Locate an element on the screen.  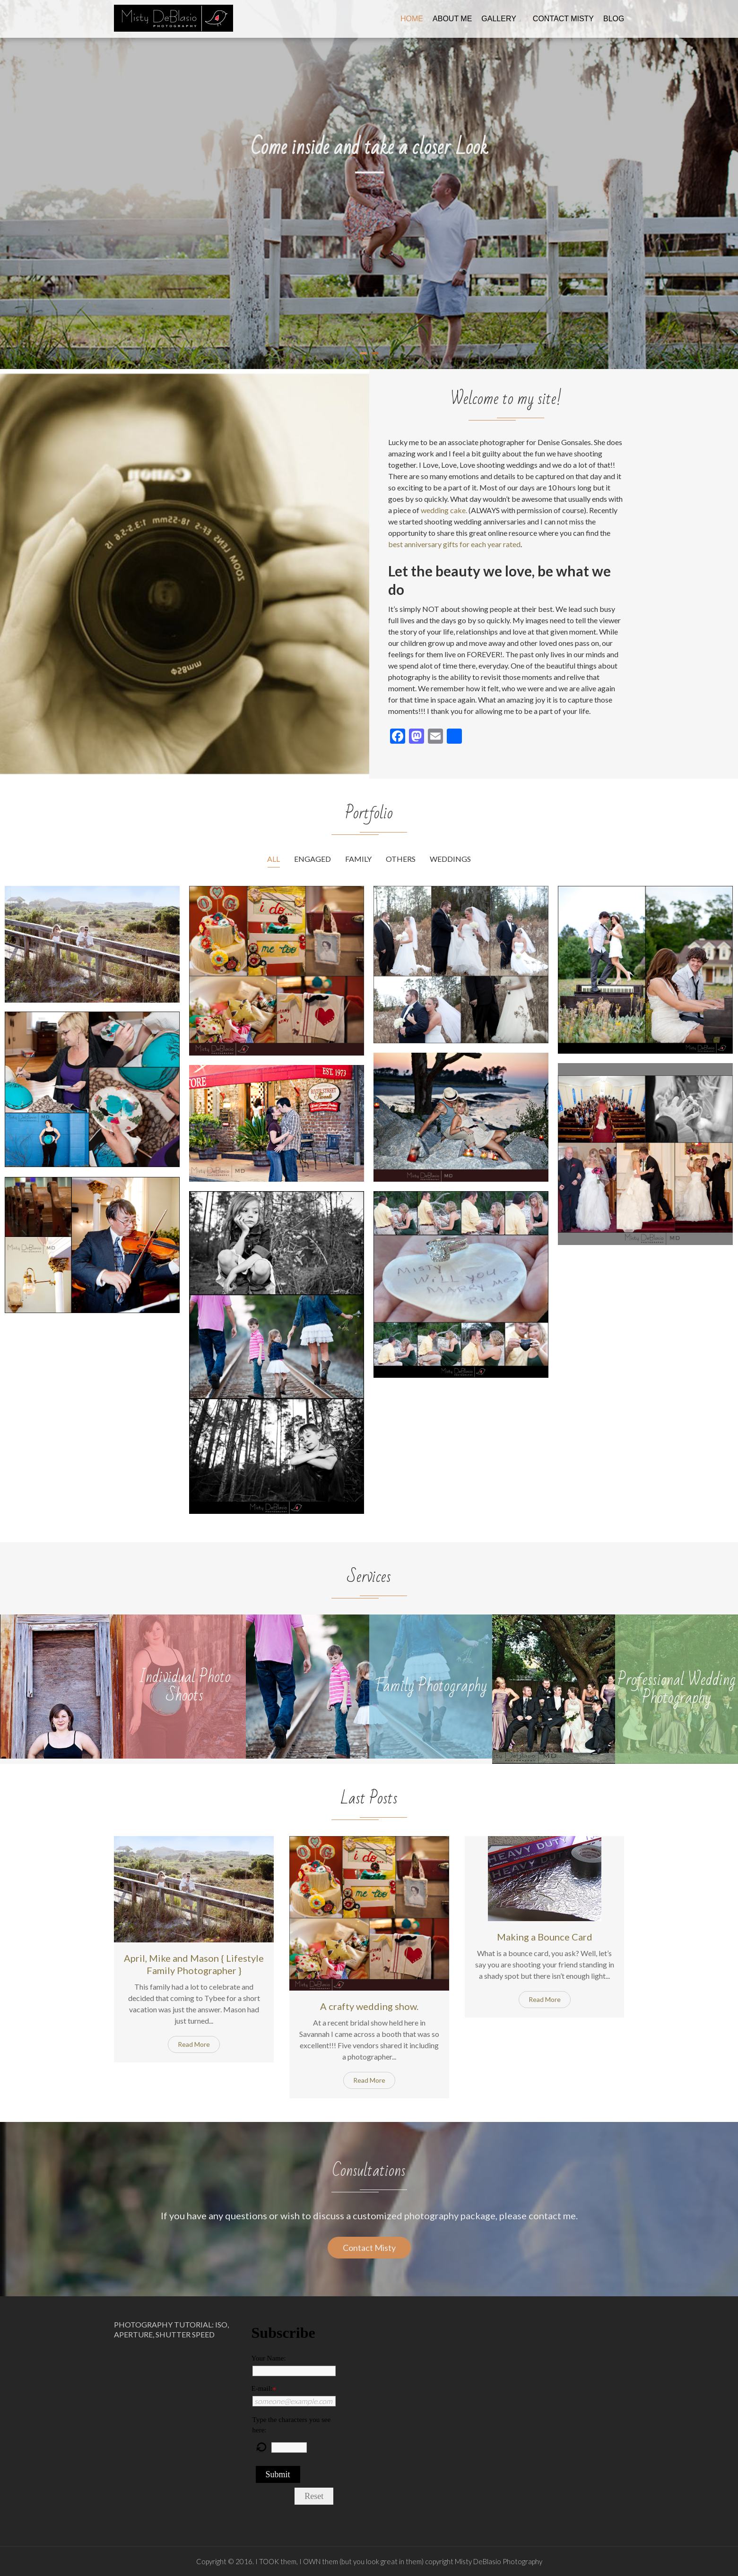
Gallery is located at coordinates (498, 19).